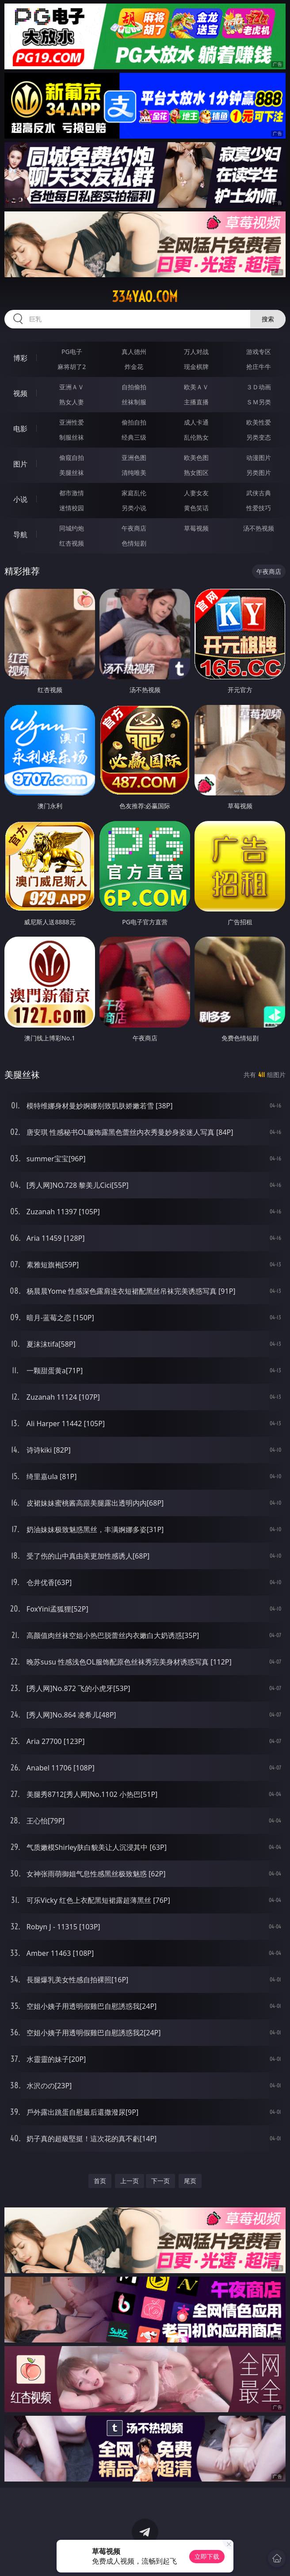 The height and width of the screenshot is (2576, 290). Describe the element at coordinates (190, 2181) in the screenshot. I see `尾页` at that location.